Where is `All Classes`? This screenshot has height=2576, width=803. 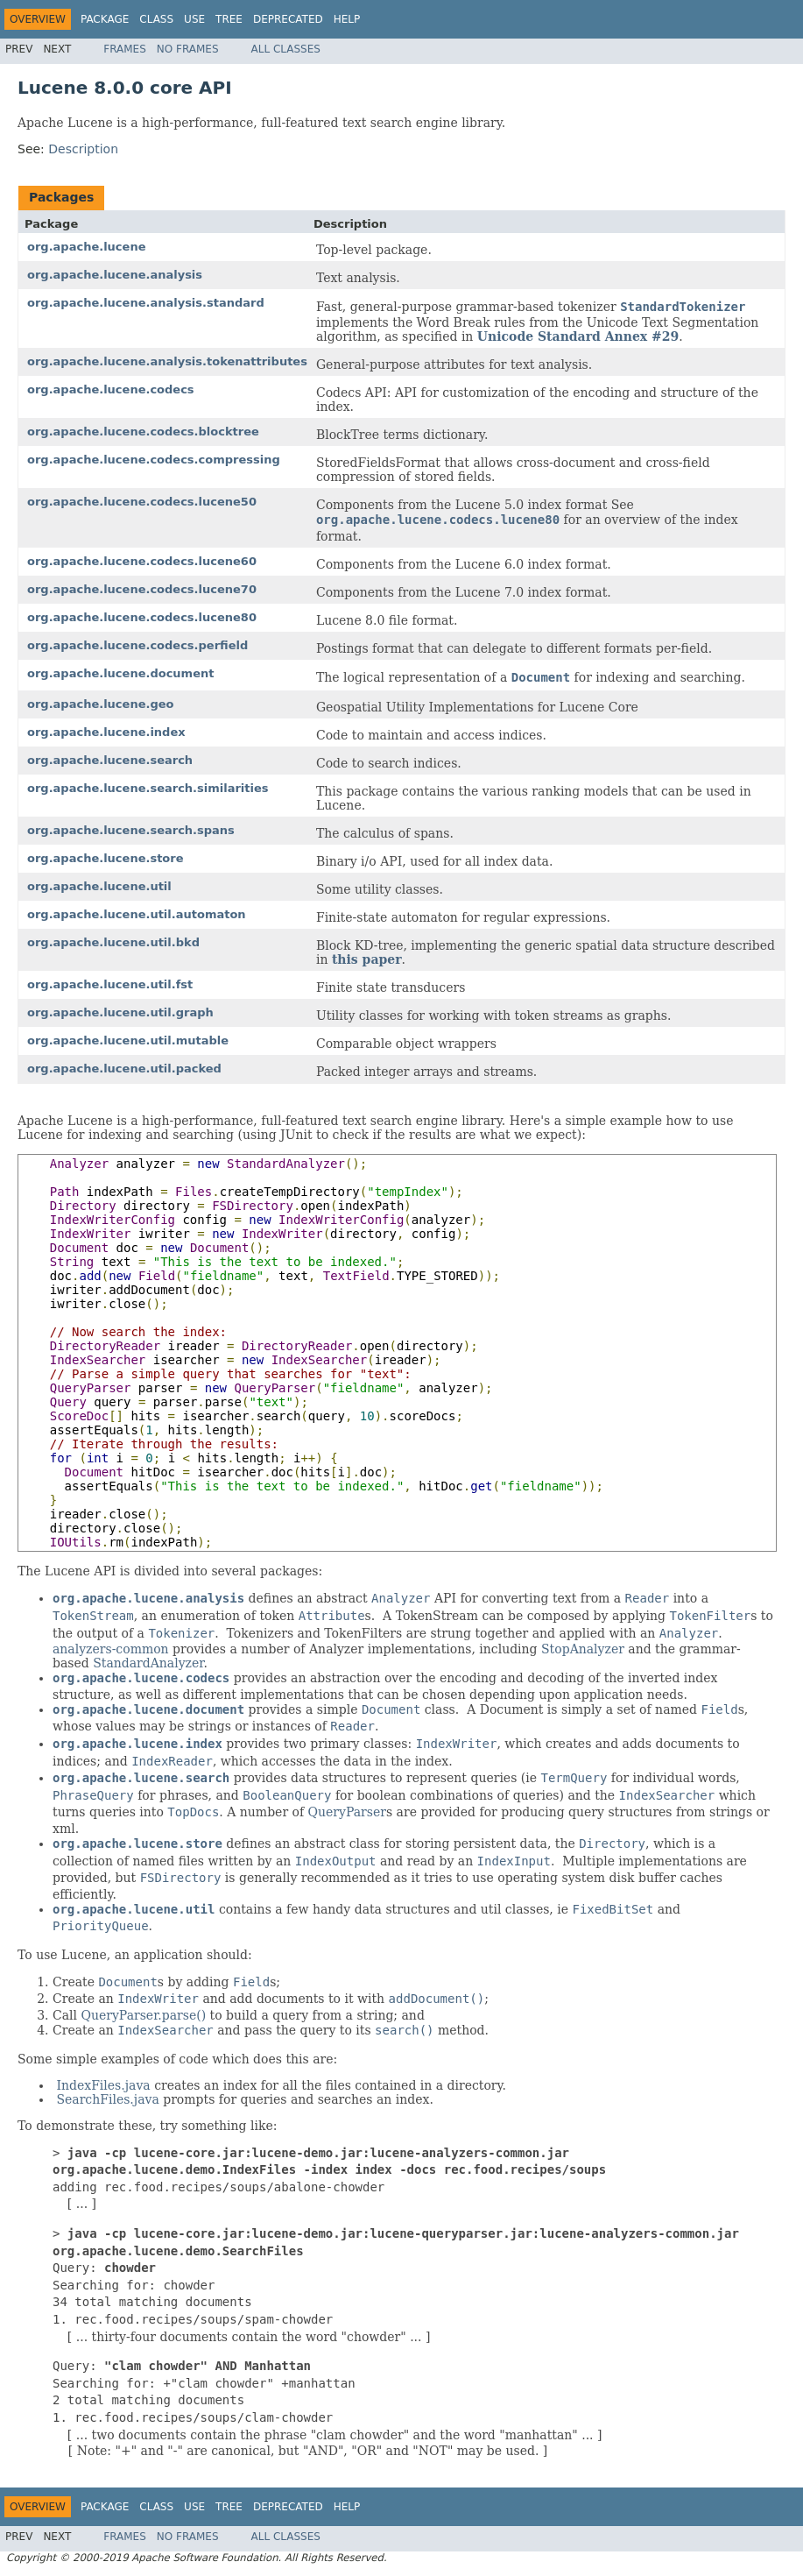 All Classes is located at coordinates (285, 49).